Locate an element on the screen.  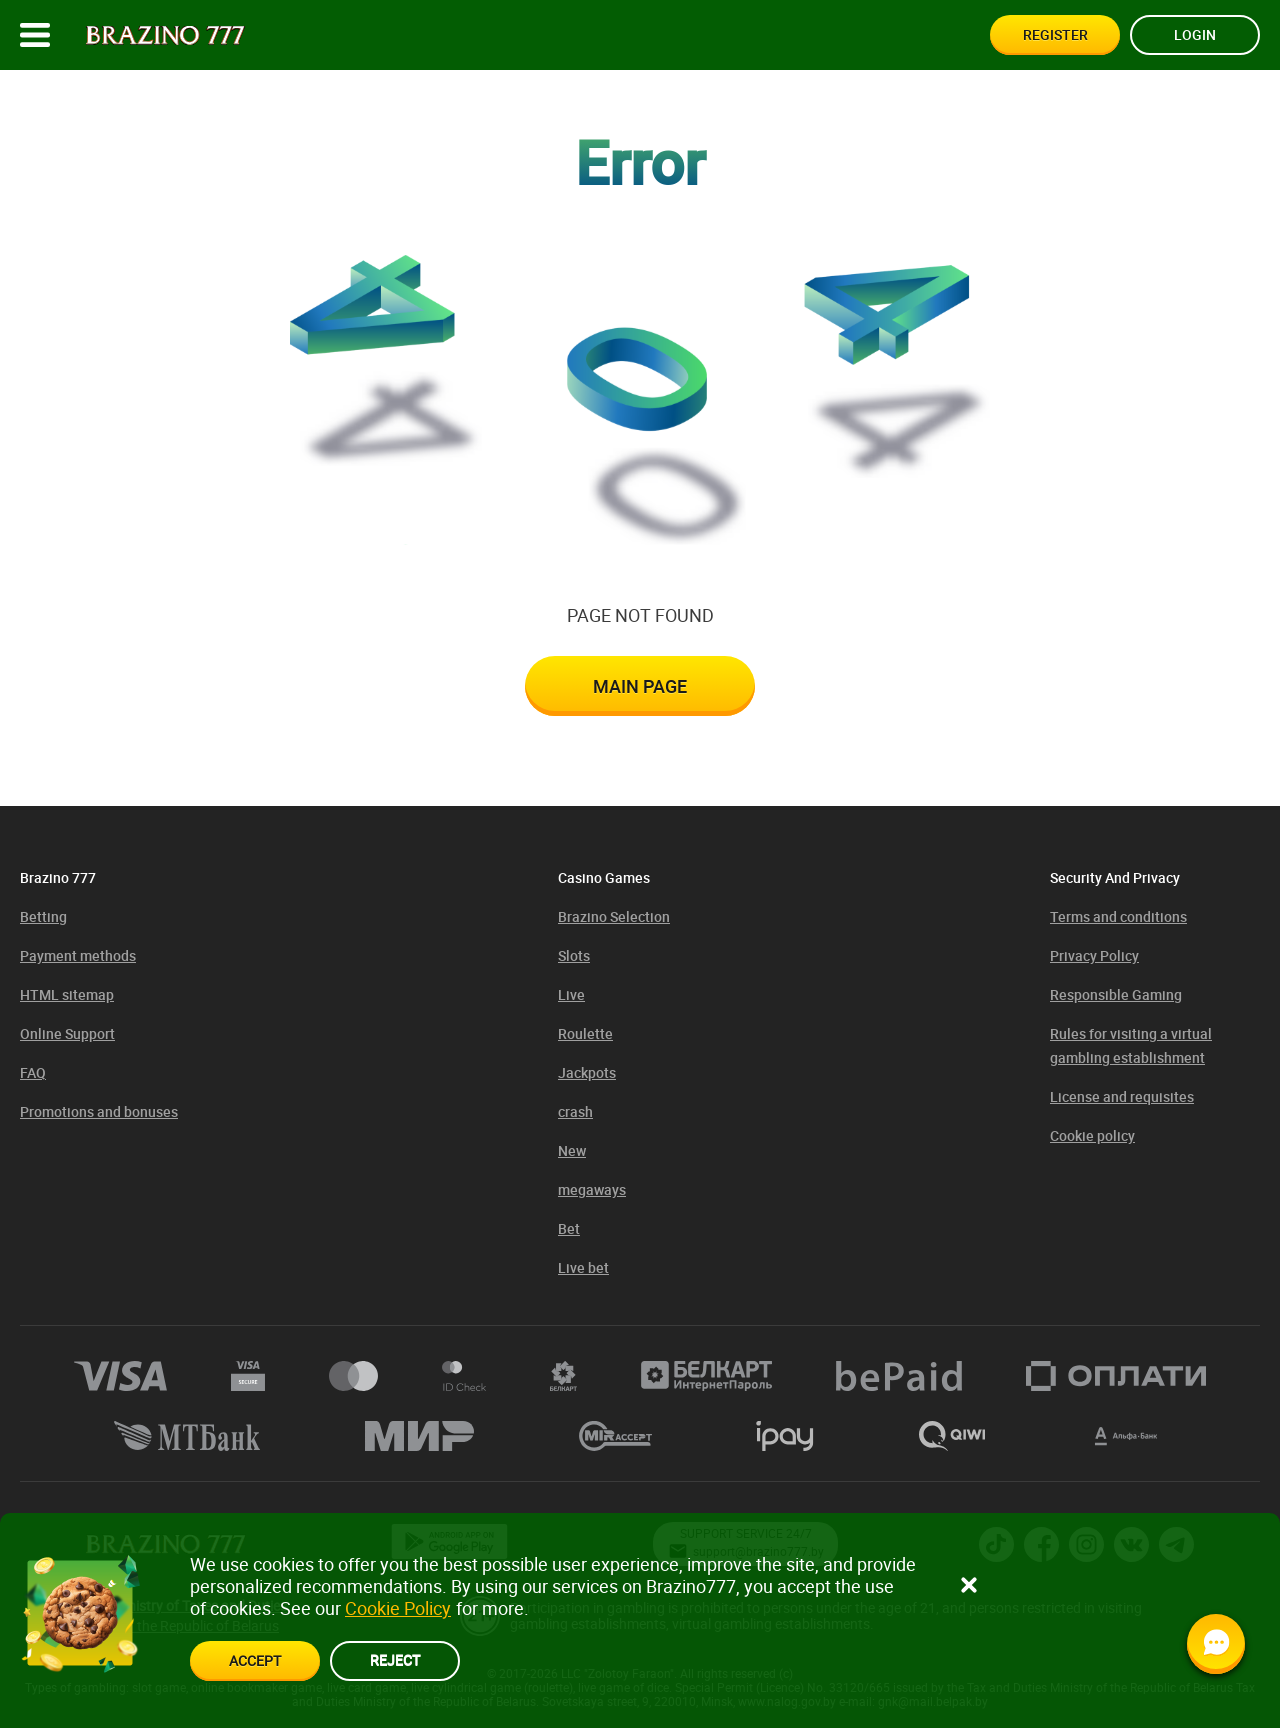
Live bet is located at coordinates (583, 1267).